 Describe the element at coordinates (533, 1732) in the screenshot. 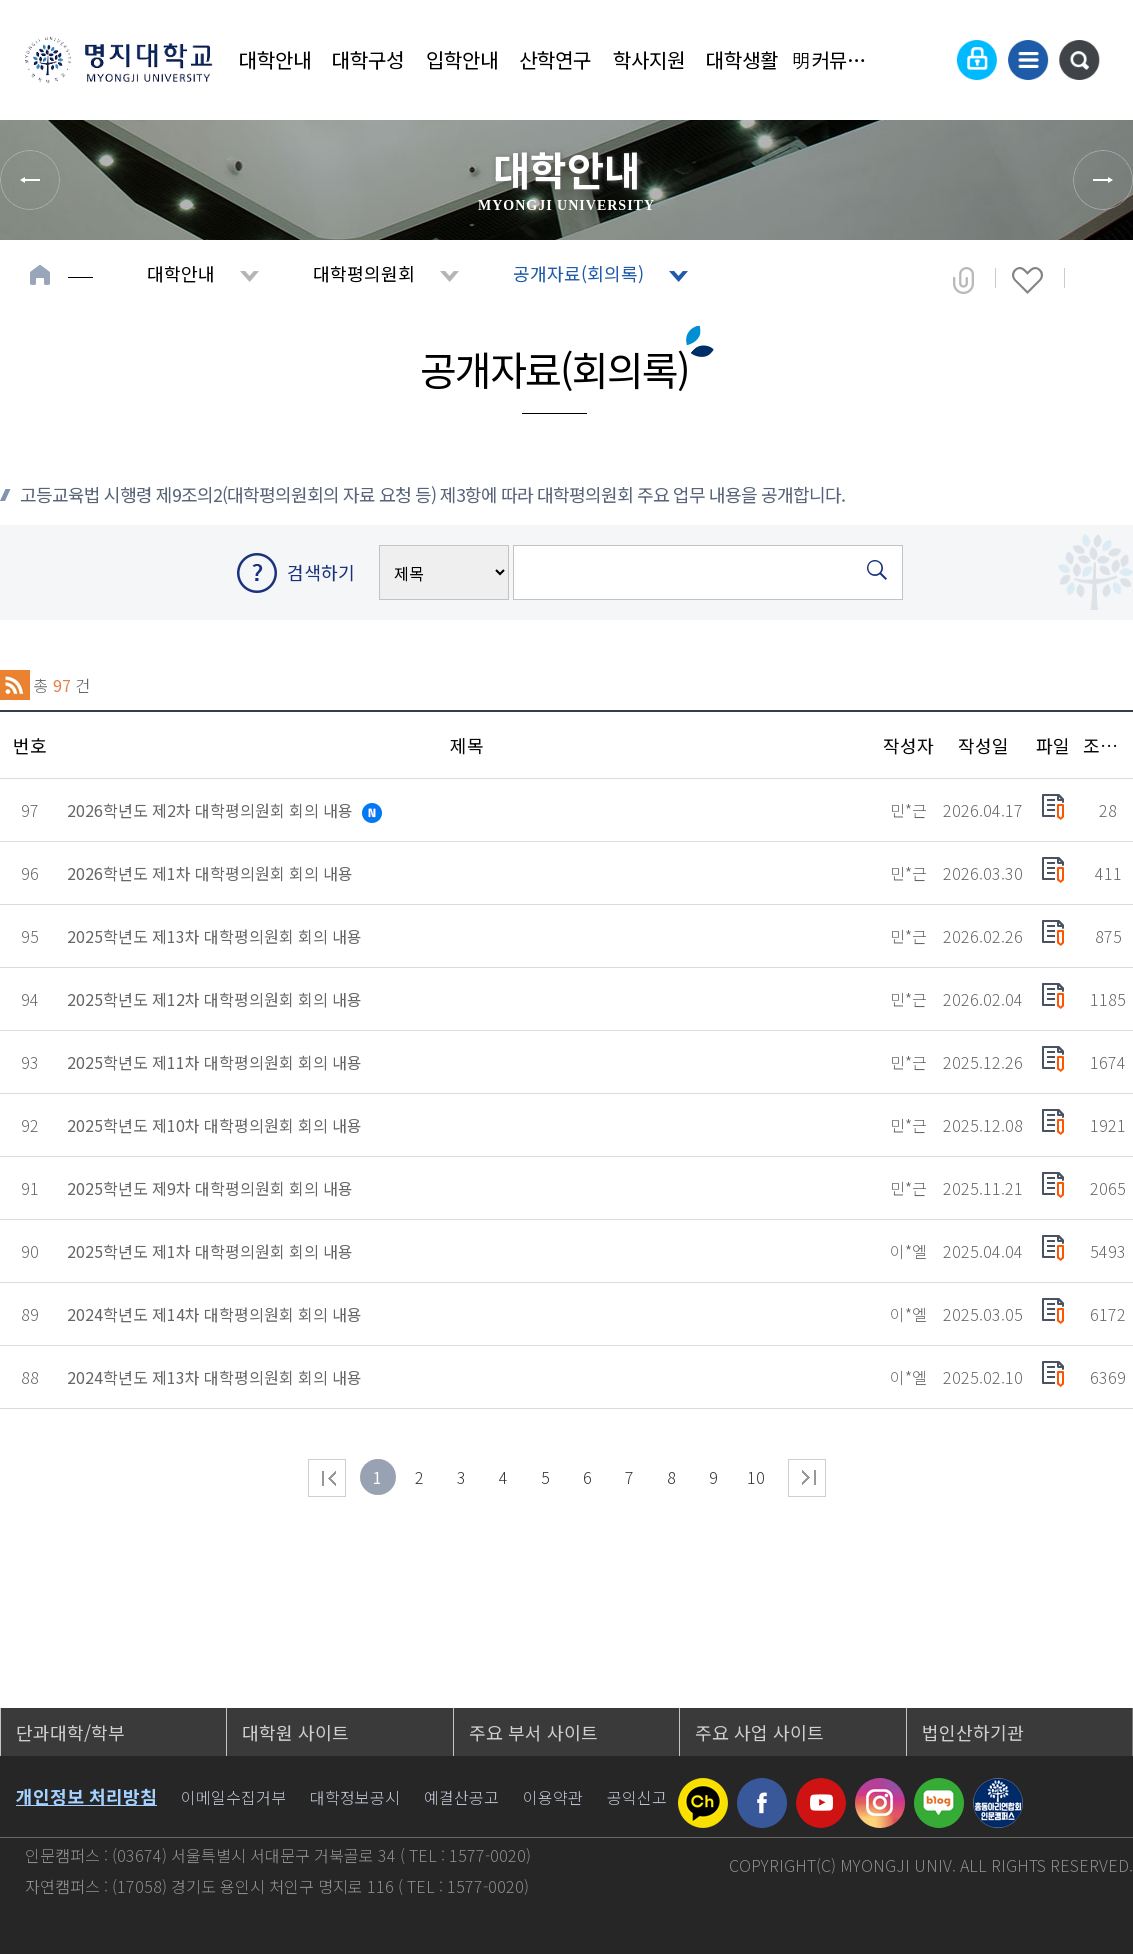

I see `주요 부서 사이트` at that location.